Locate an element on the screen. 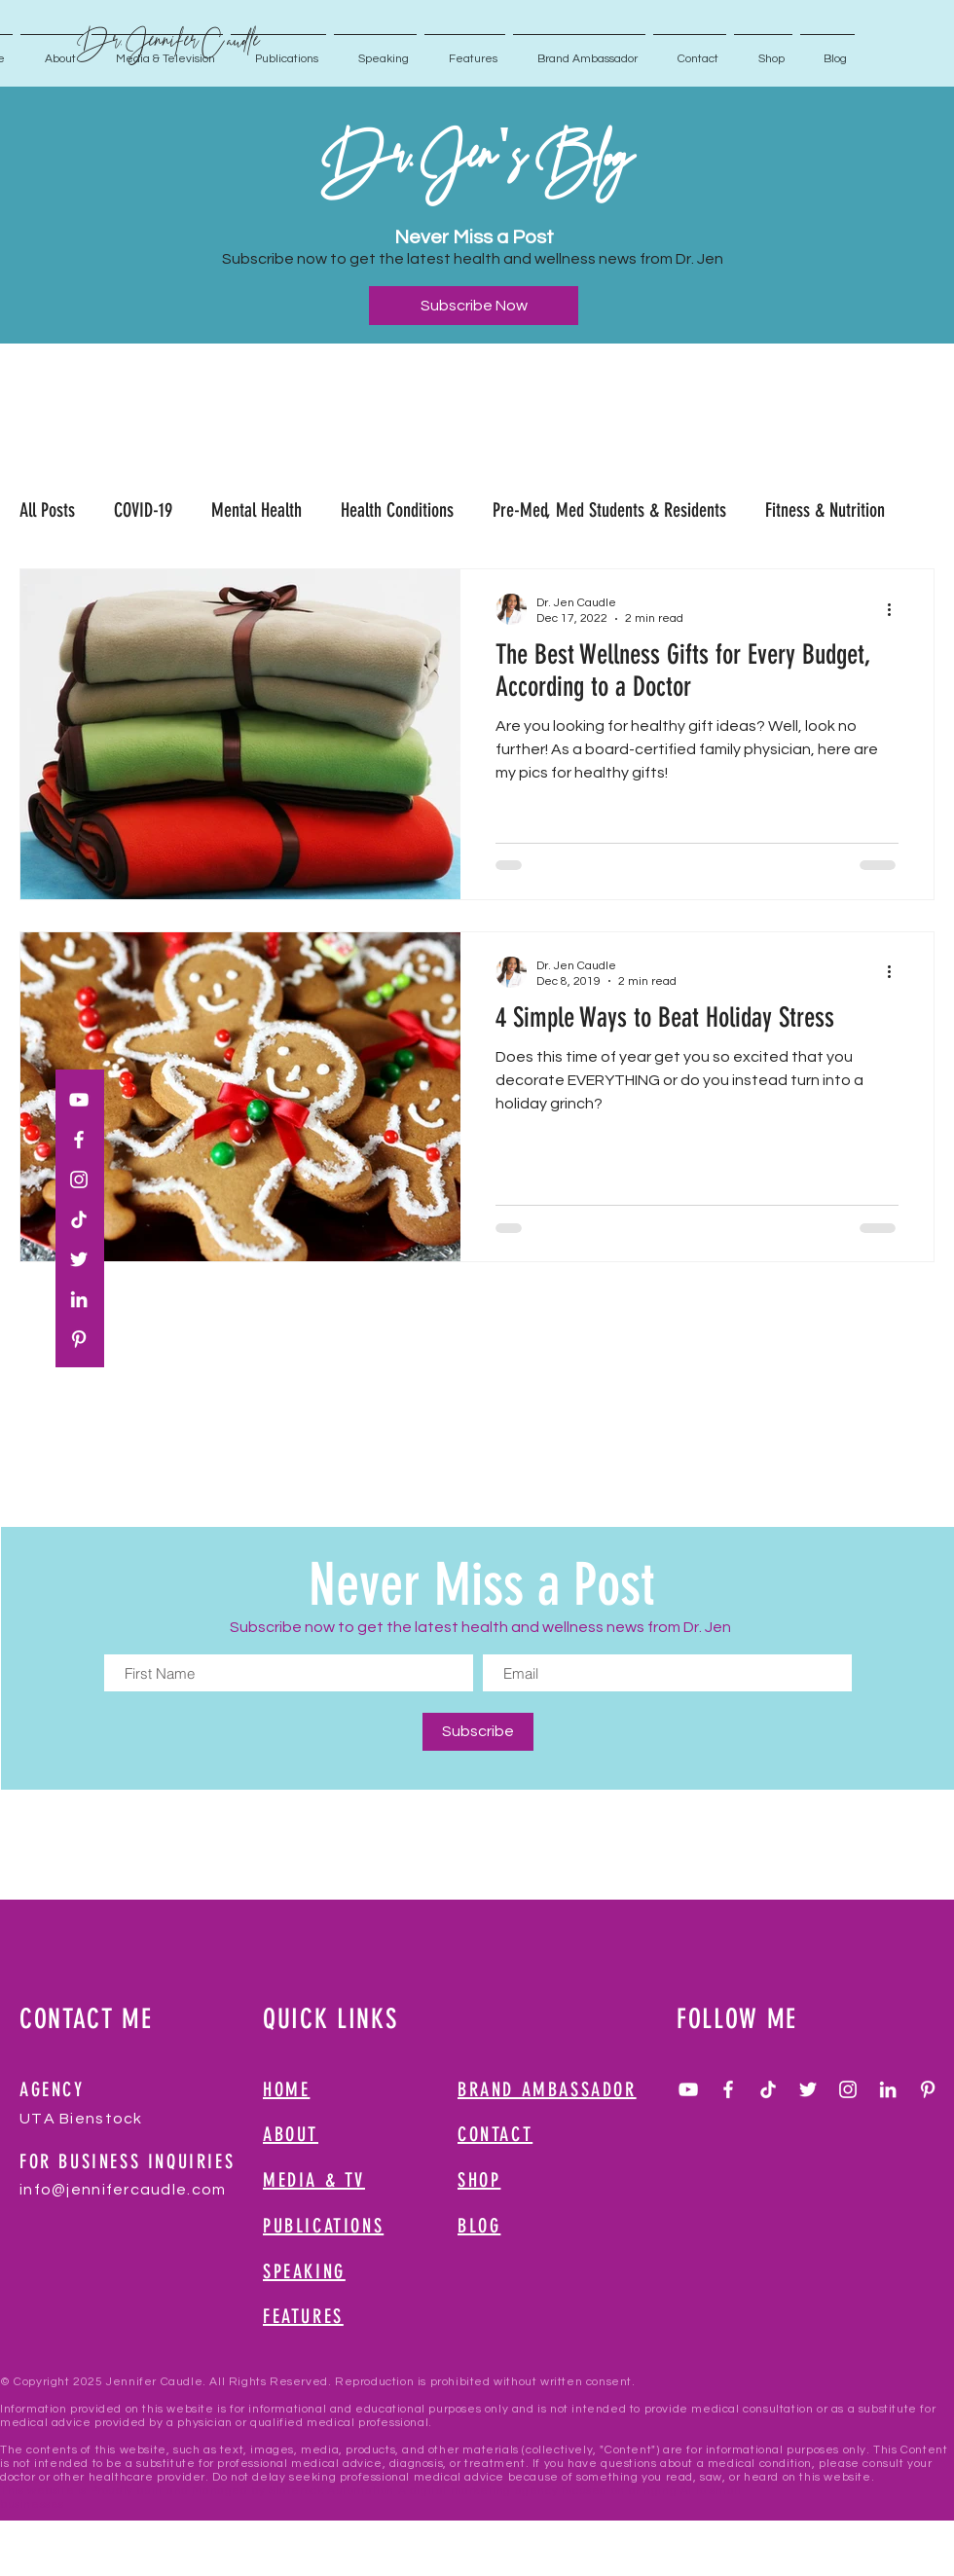 The image size is (954, 2576). Managed by Slaterock Automation is located at coordinates (293, 2491).